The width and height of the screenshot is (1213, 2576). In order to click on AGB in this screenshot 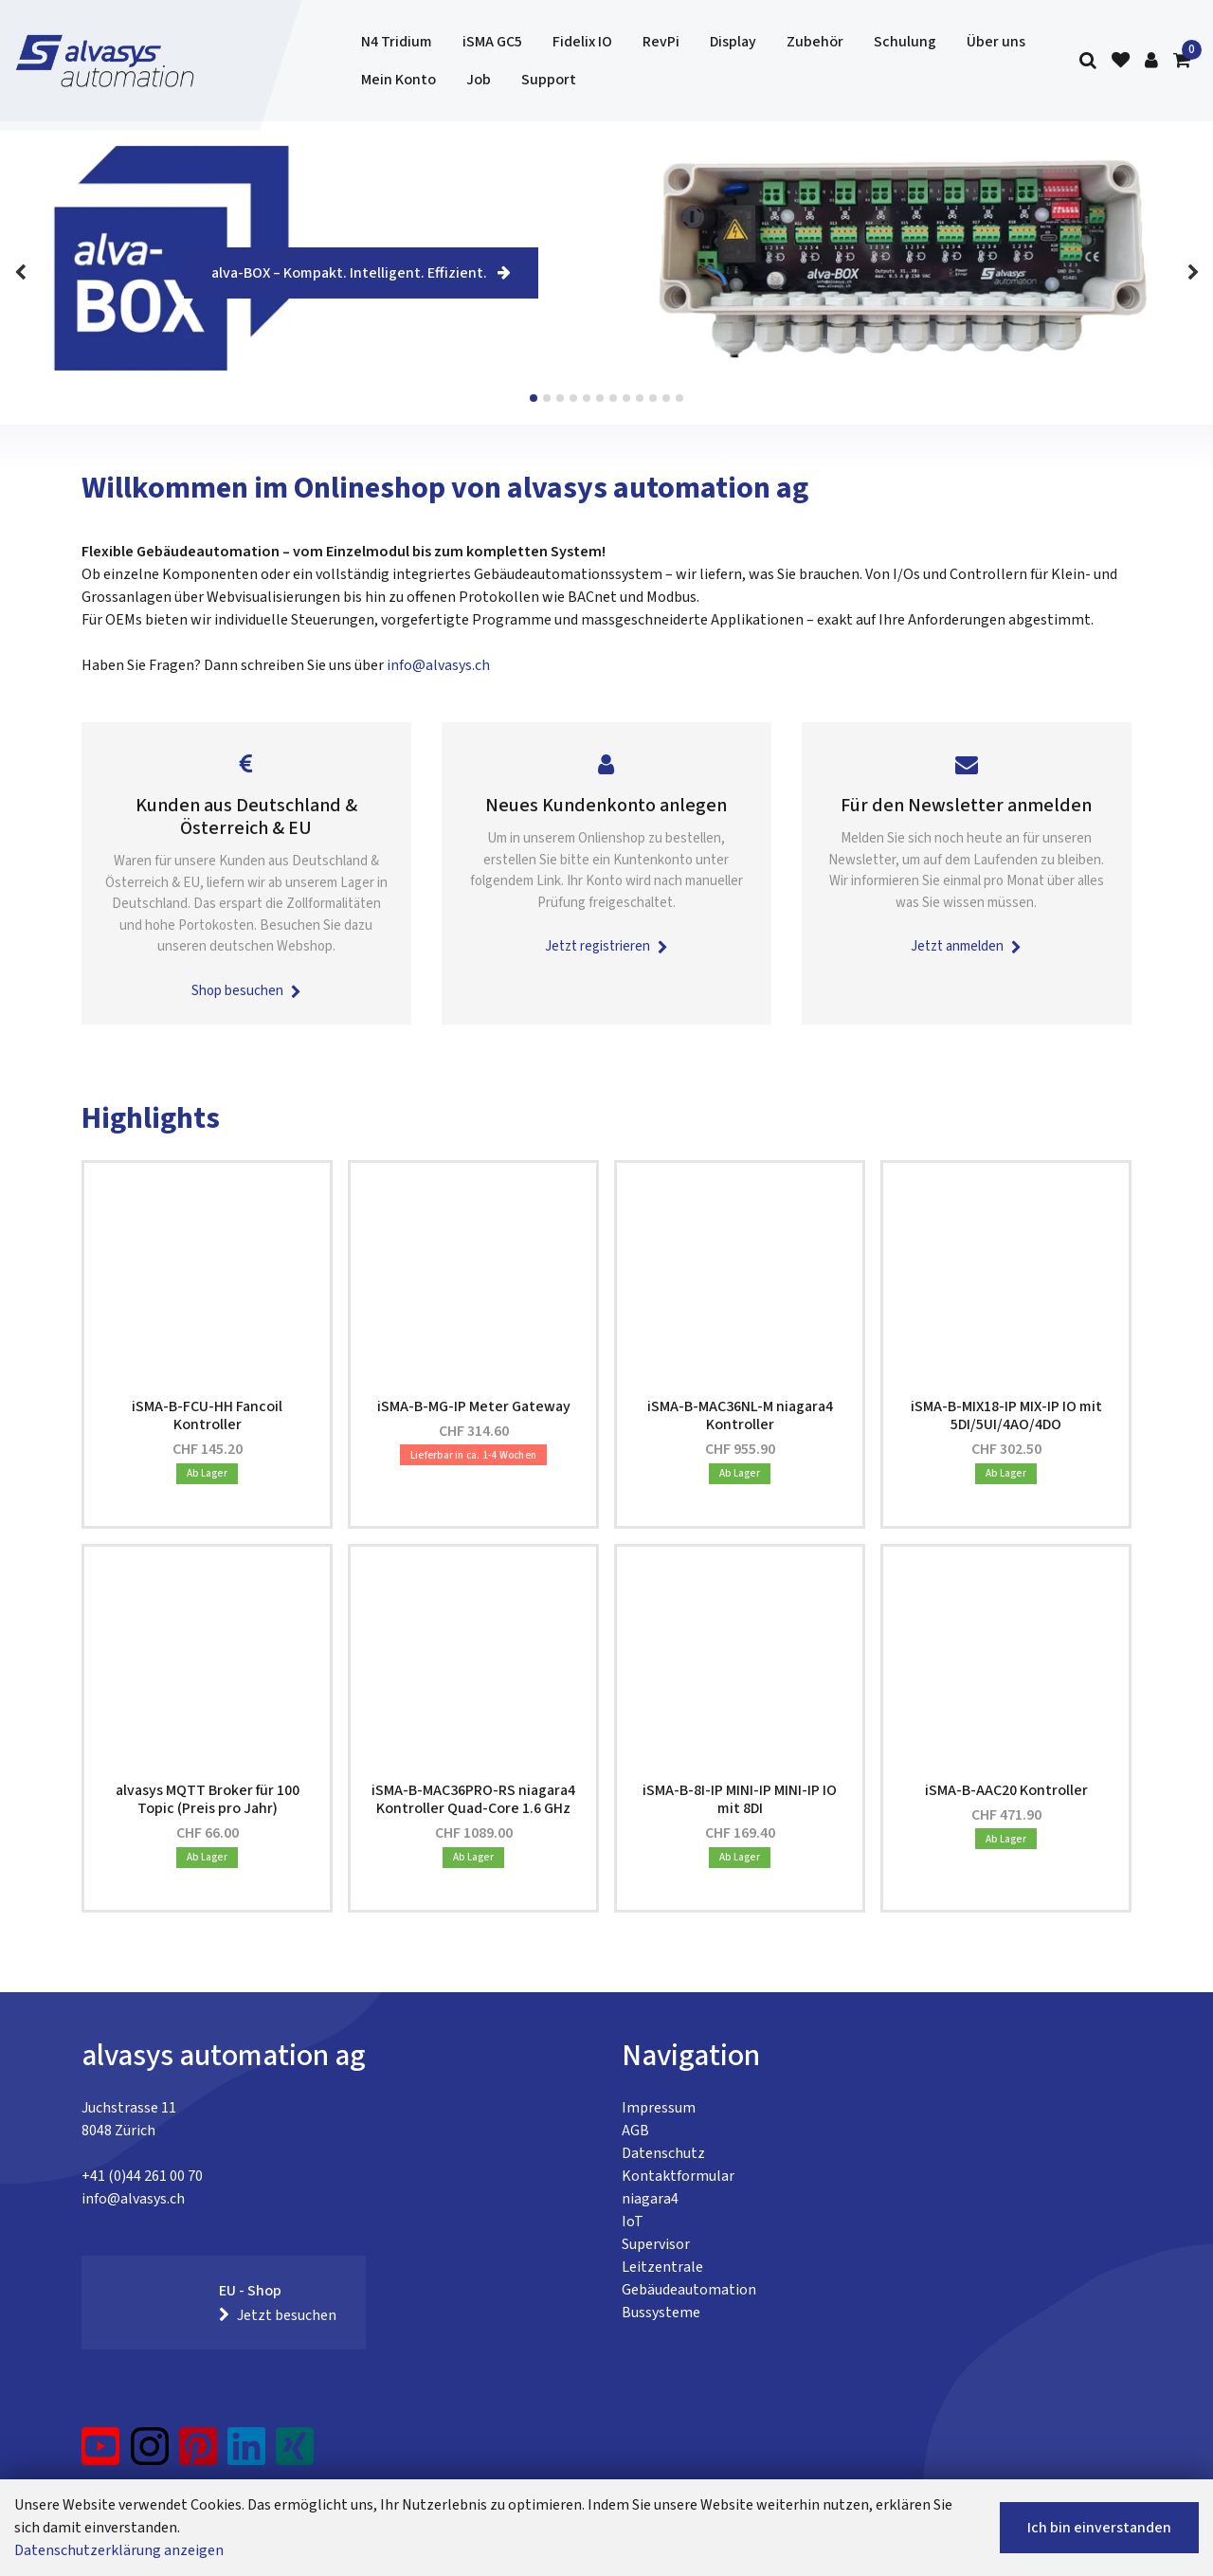, I will do `click(635, 2130)`.